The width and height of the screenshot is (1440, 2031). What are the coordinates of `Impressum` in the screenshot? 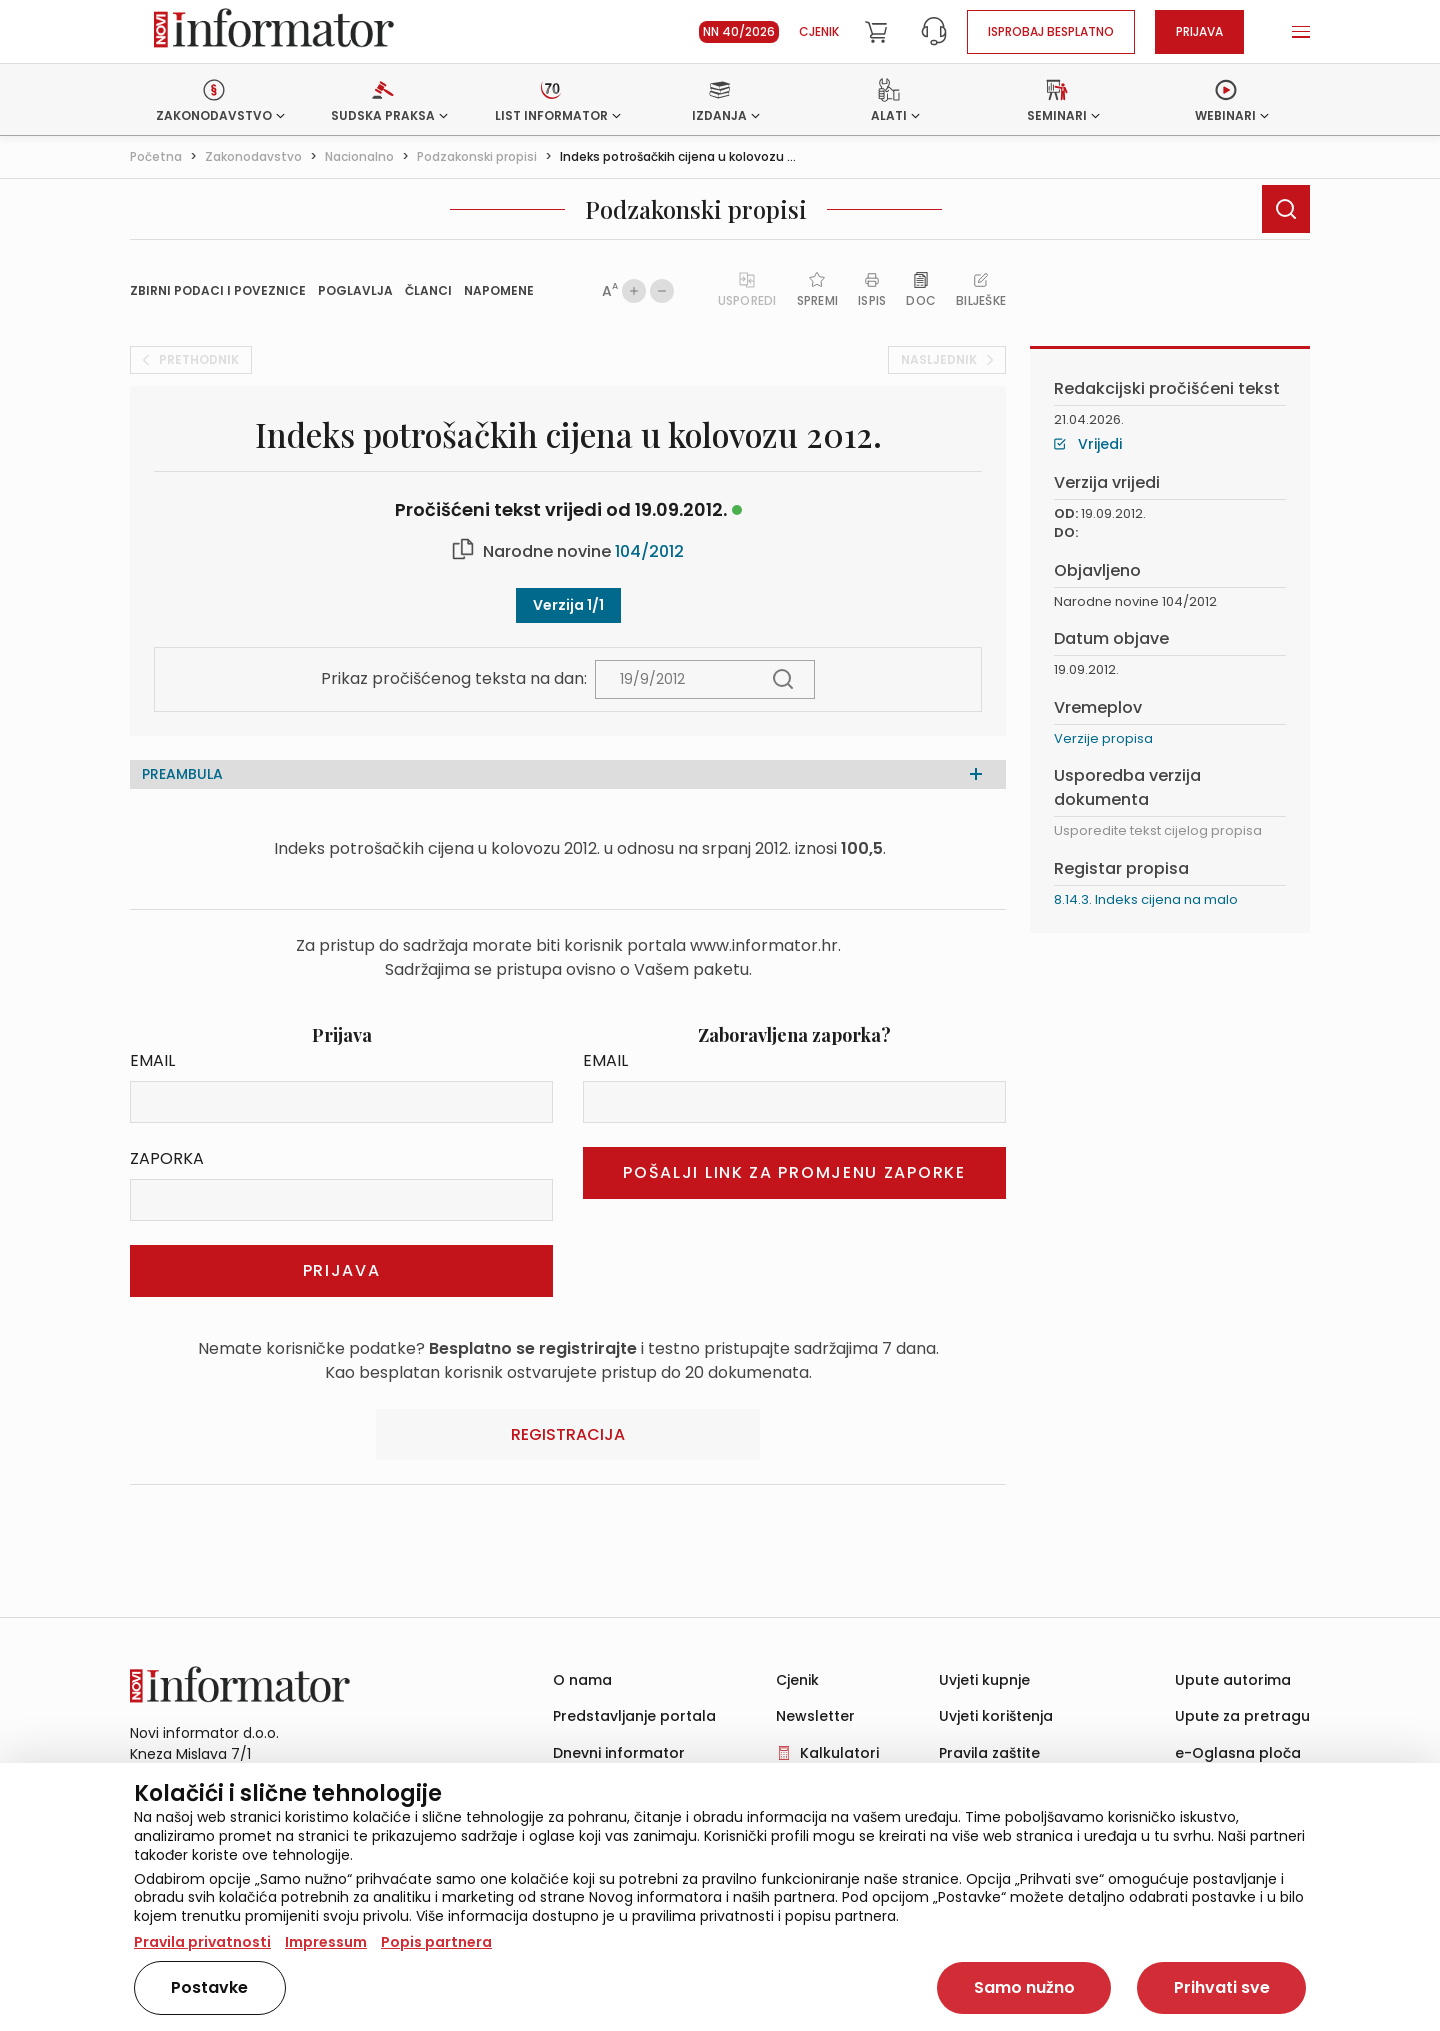 It's located at (326, 1942).